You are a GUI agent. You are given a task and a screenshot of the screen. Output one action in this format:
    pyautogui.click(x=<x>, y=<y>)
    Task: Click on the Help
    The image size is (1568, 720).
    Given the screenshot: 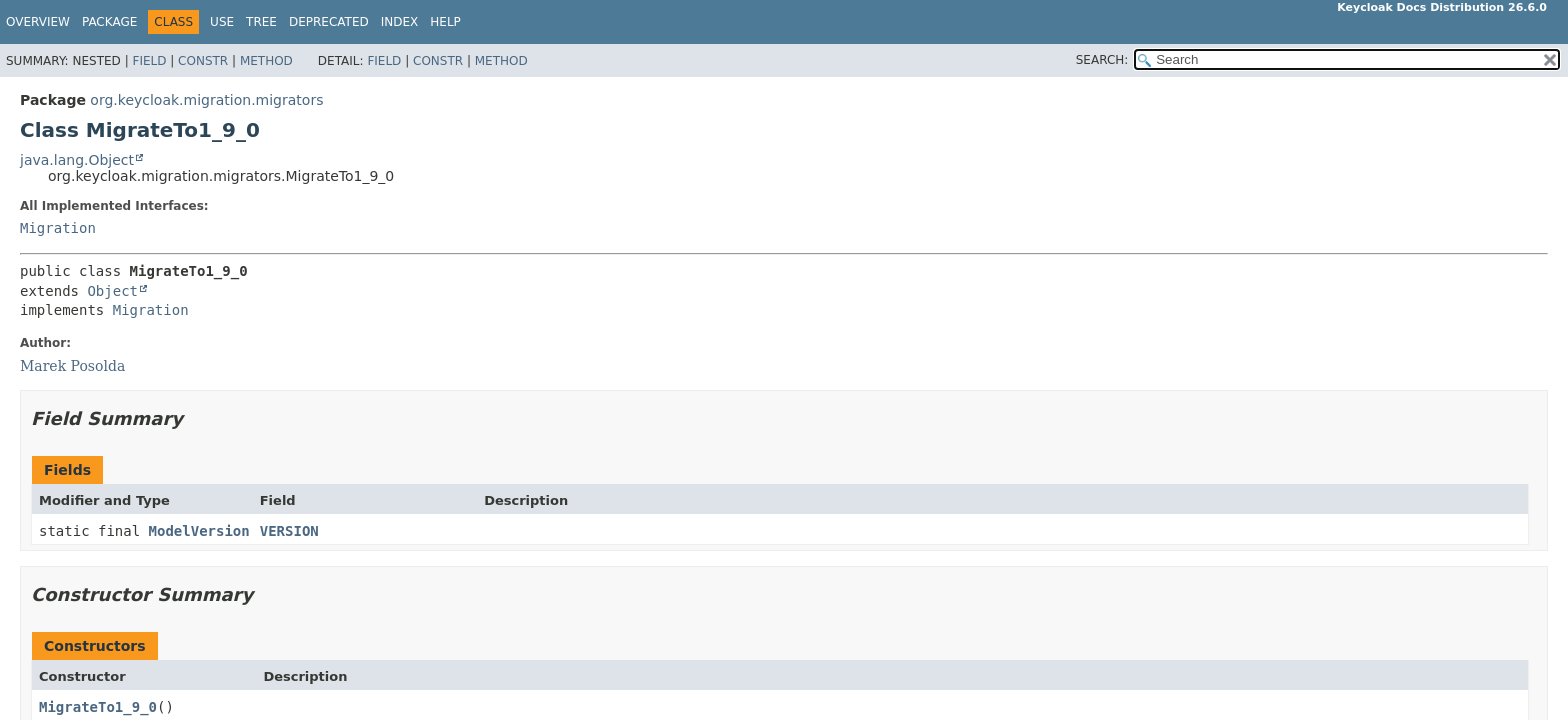 What is the action you would take?
    pyautogui.click(x=445, y=22)
    